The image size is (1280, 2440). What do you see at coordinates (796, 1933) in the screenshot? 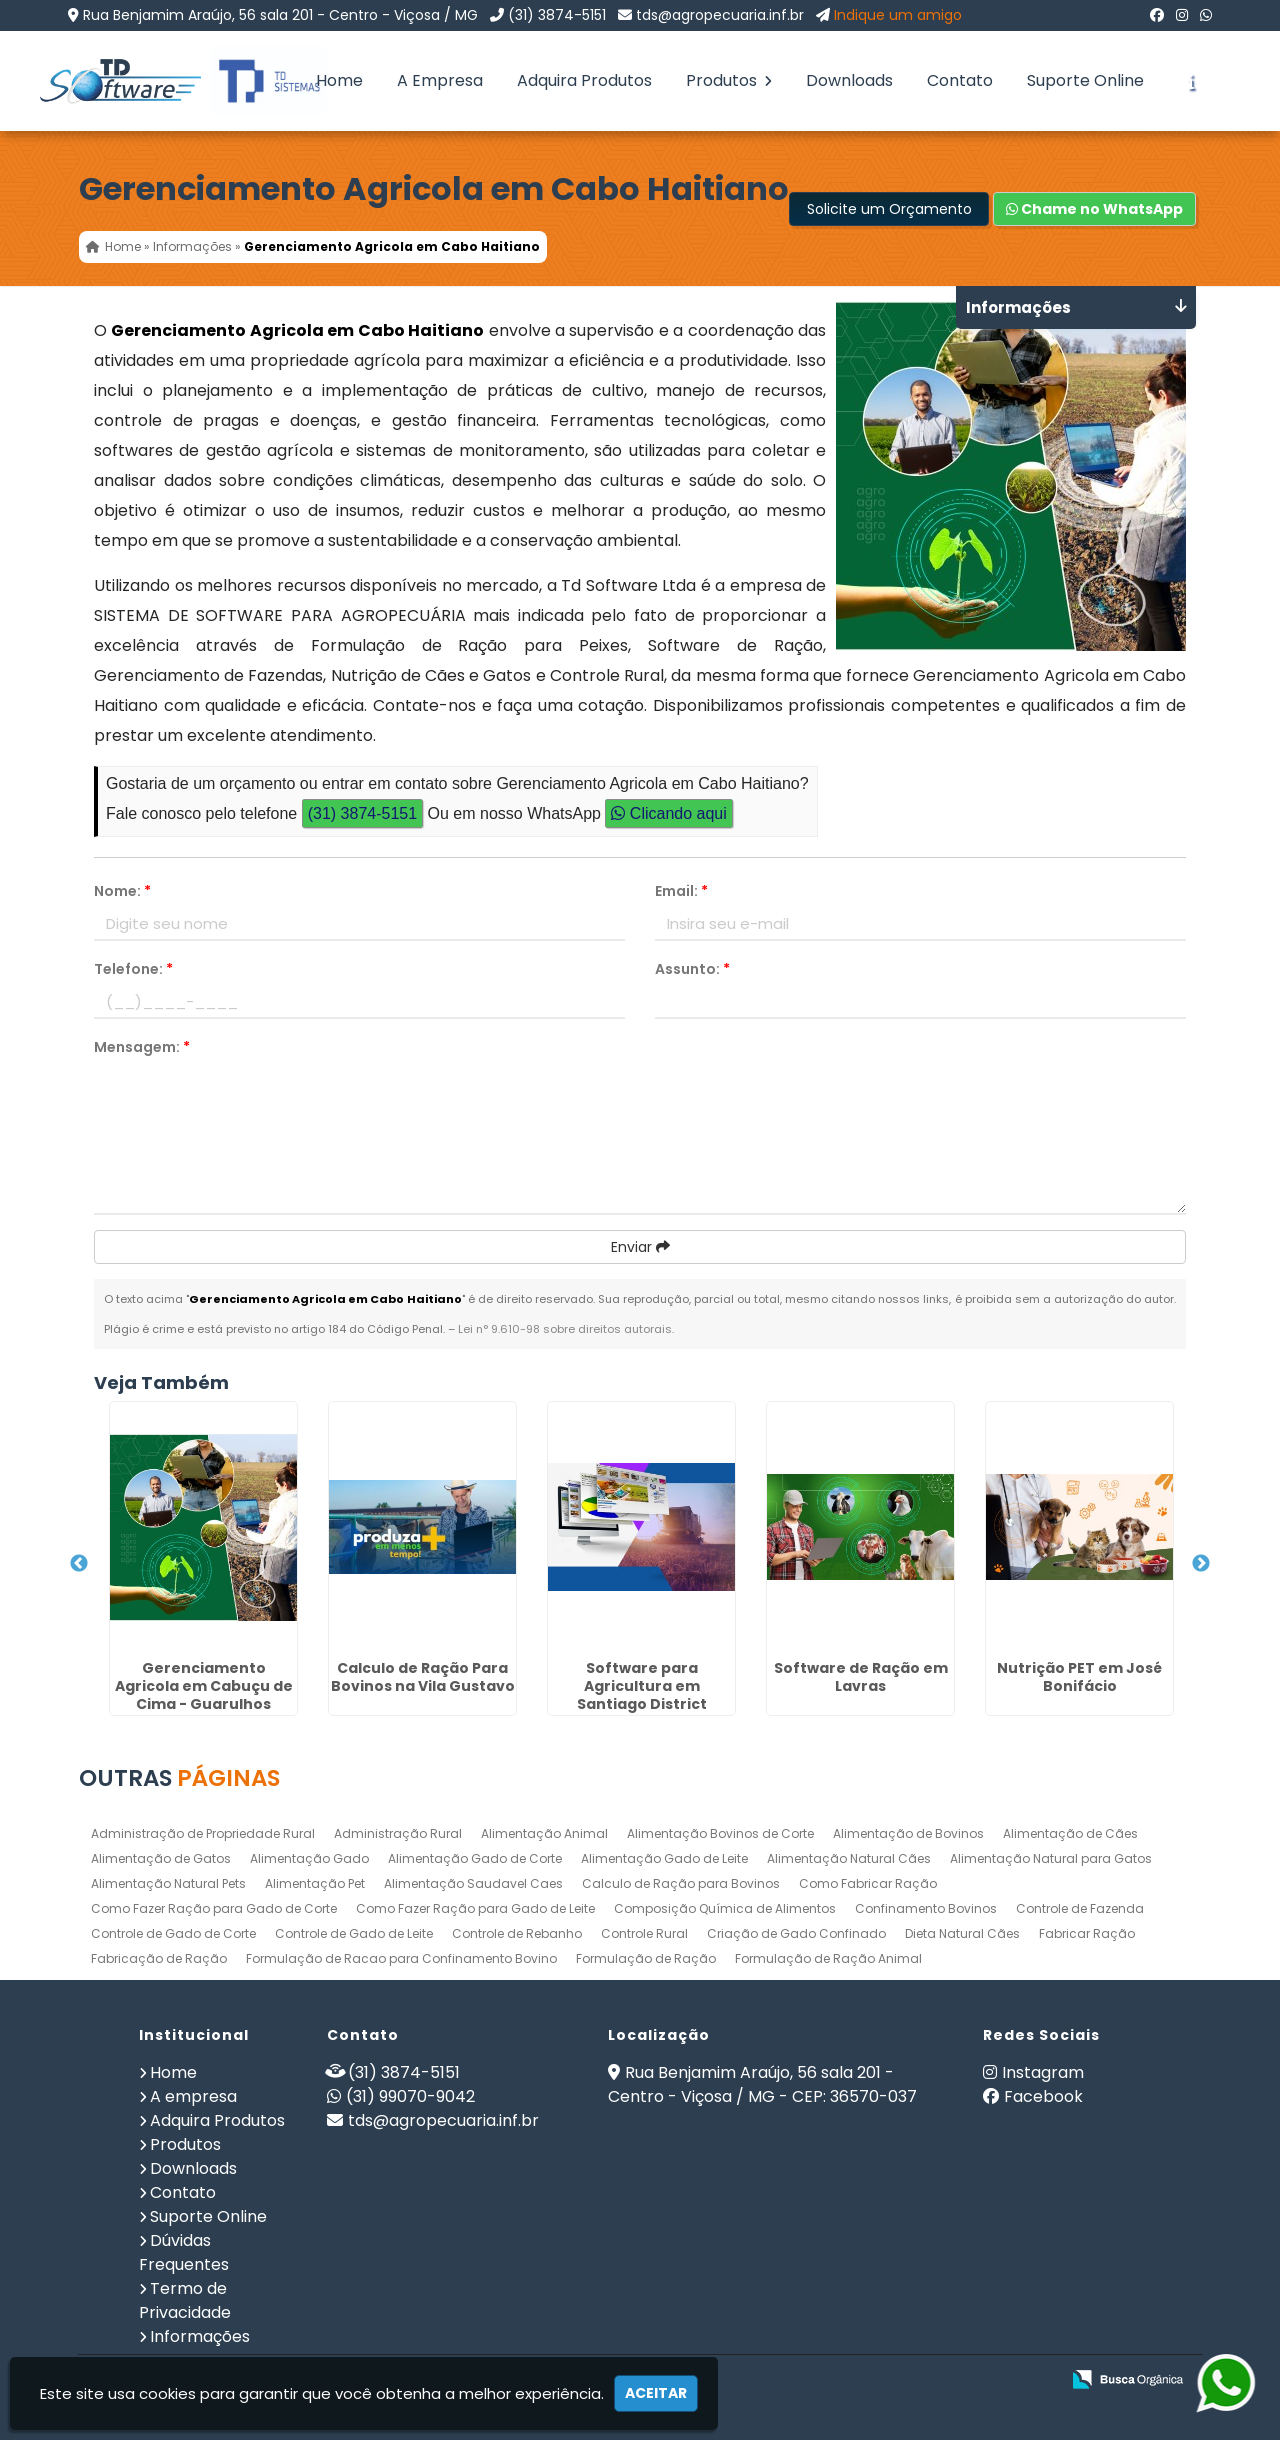
I see `Criação de Gado Confinado` at bounding box center [796, 1933].